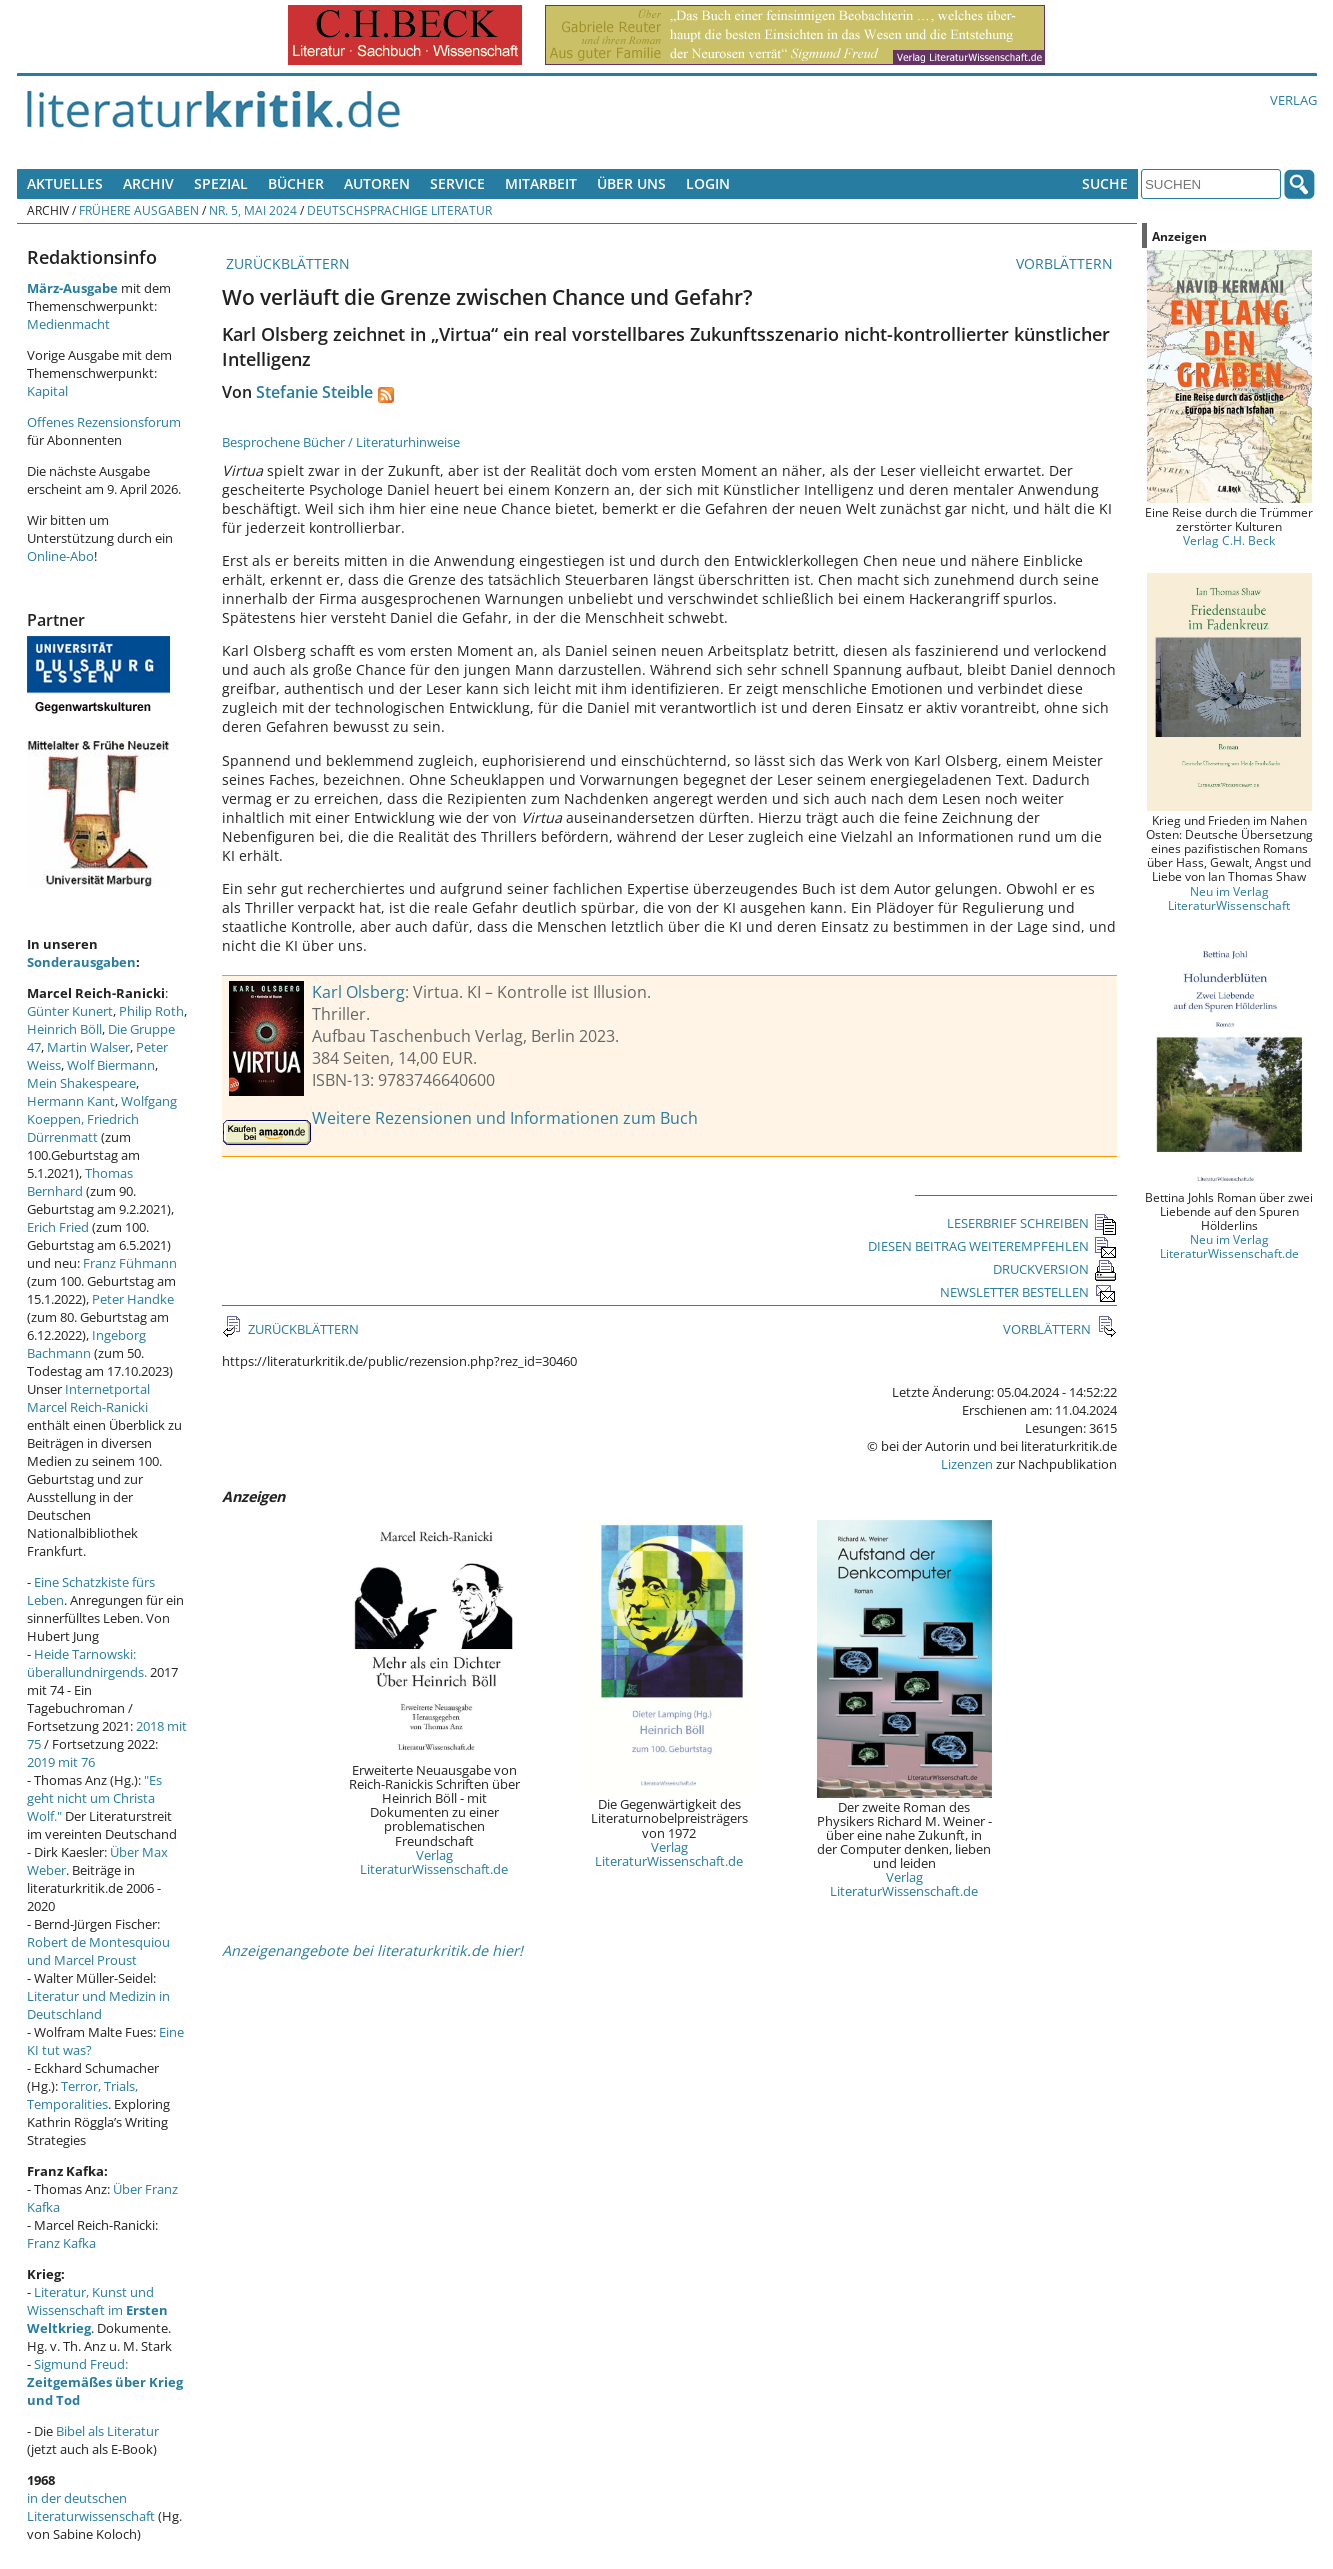  What do you see at coordinates (1105, 183) in the screenshot?
I see `Suche` at bounding box center [1105, 183].